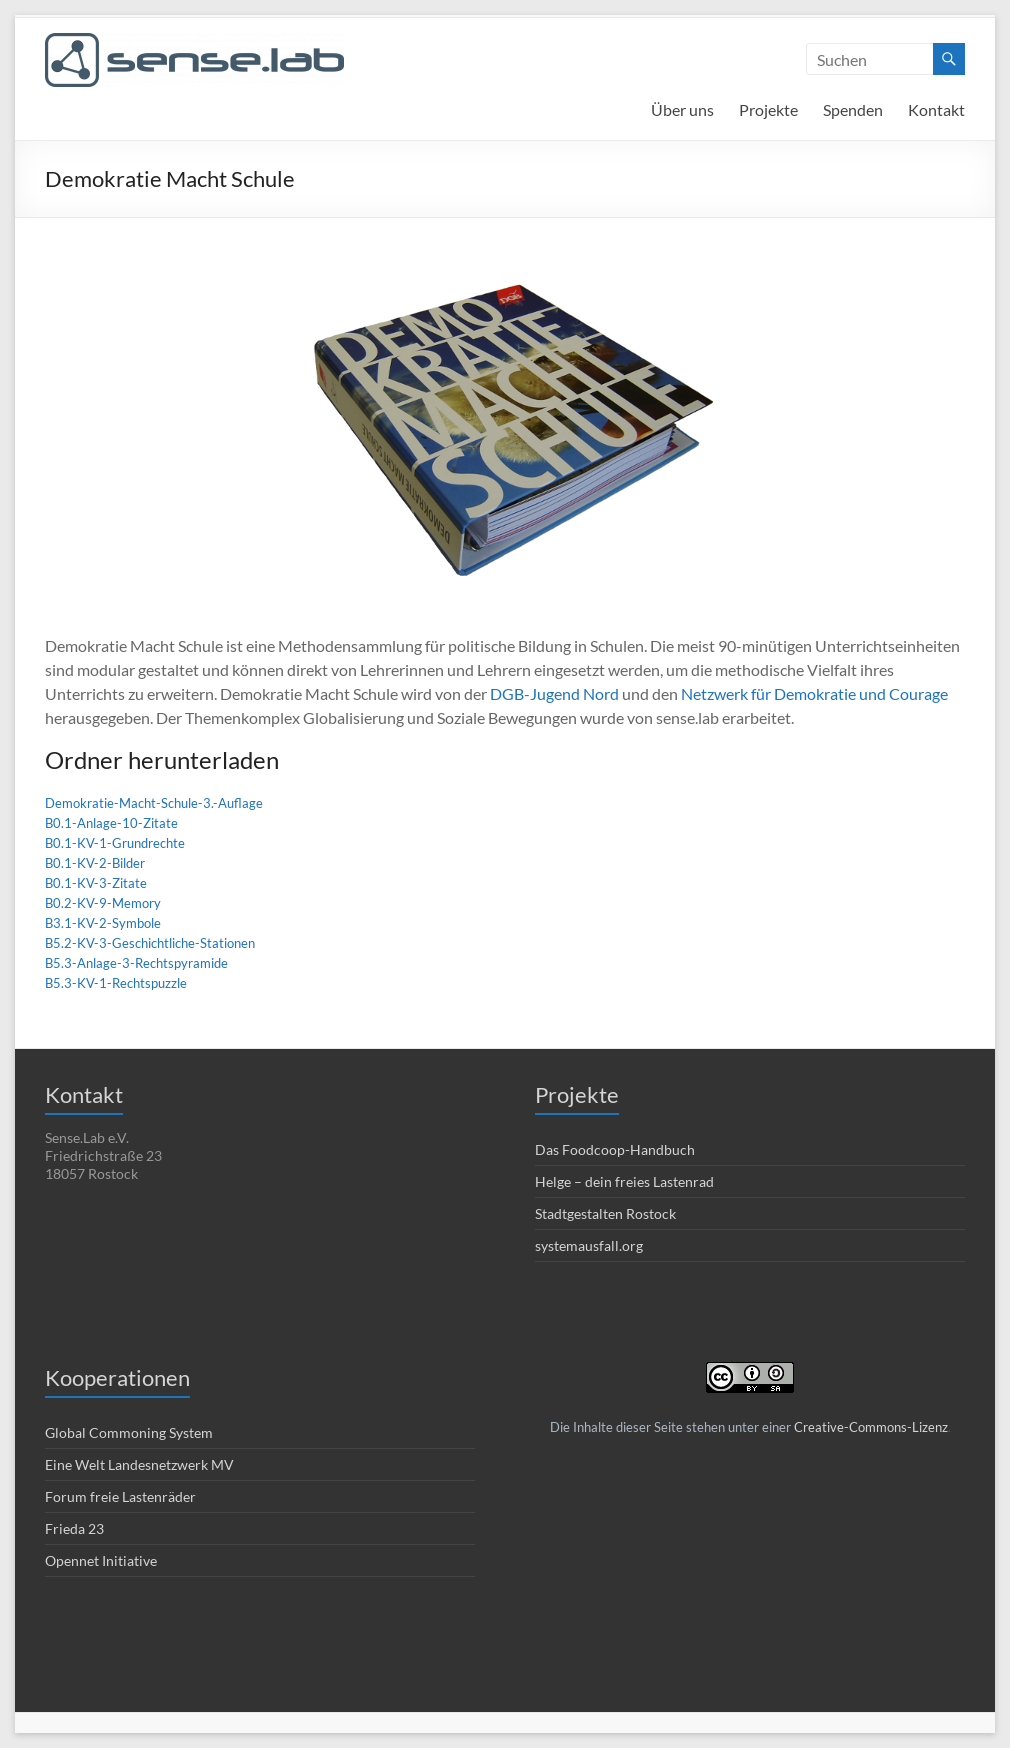  I want to click on Forum freie Lastenräder, so click(120, 1496).